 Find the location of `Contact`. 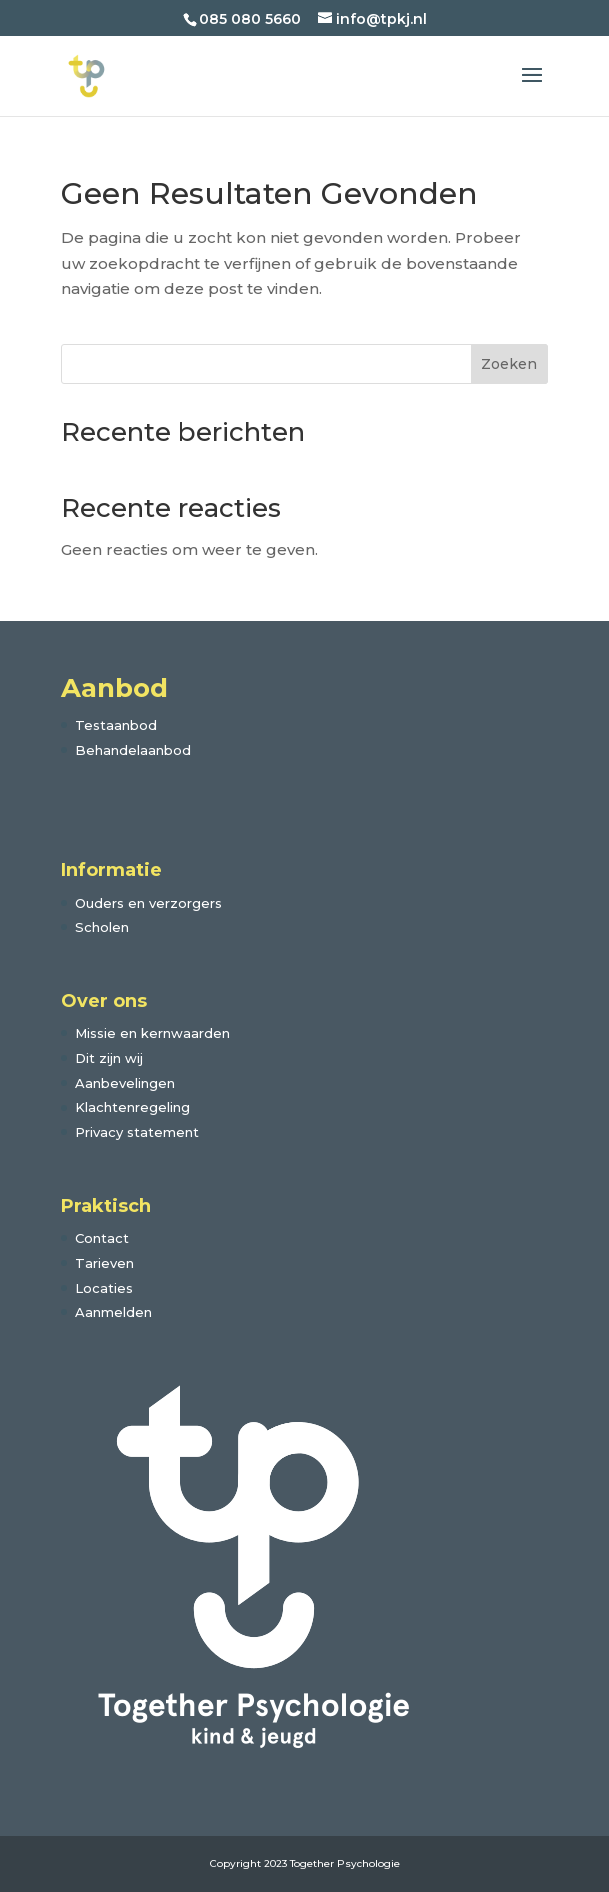

Contact is located at coordinates (102, 1238).